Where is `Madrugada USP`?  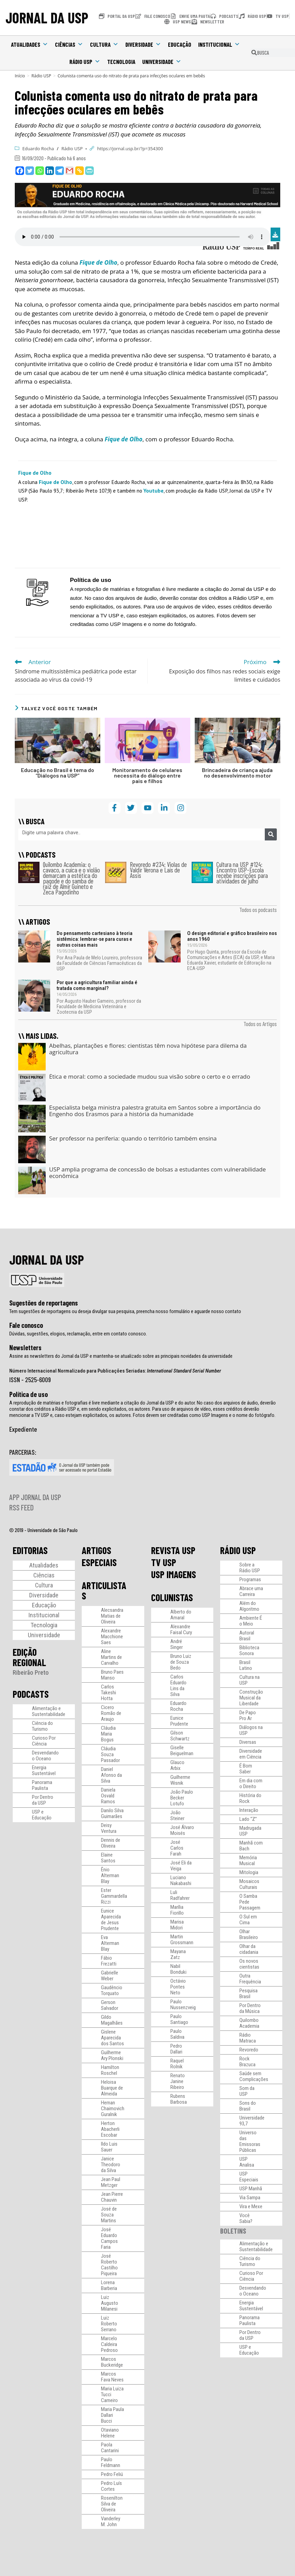 Madrugada USP is located at coordinates (250, 1831).